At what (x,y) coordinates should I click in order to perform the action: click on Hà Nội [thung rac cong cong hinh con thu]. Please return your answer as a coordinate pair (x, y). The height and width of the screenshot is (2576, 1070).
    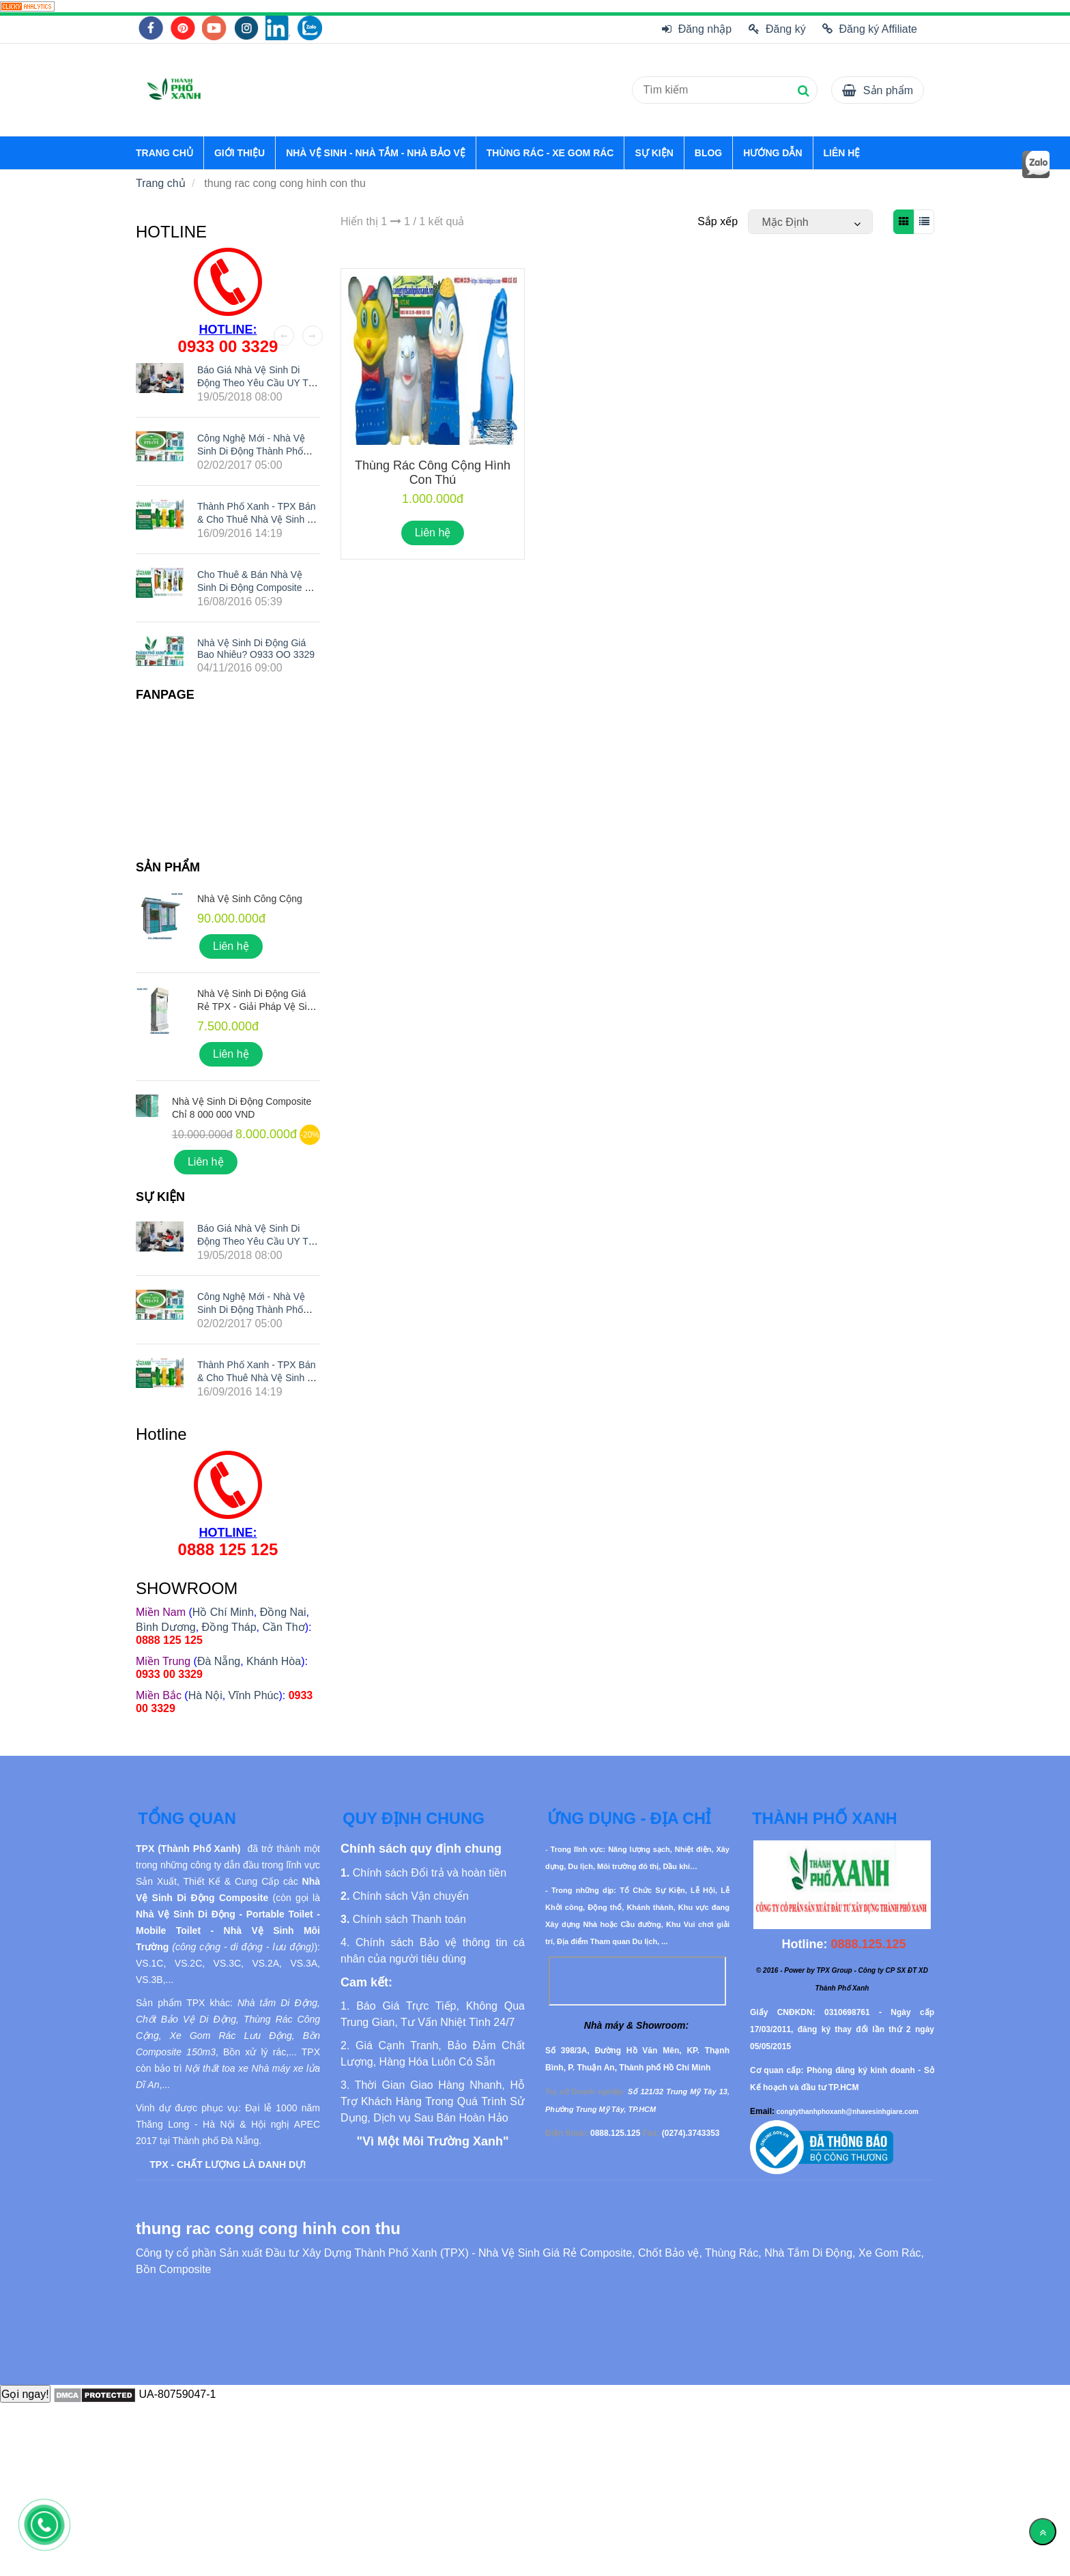
    Looking at the image, I should click on (205, 1695).